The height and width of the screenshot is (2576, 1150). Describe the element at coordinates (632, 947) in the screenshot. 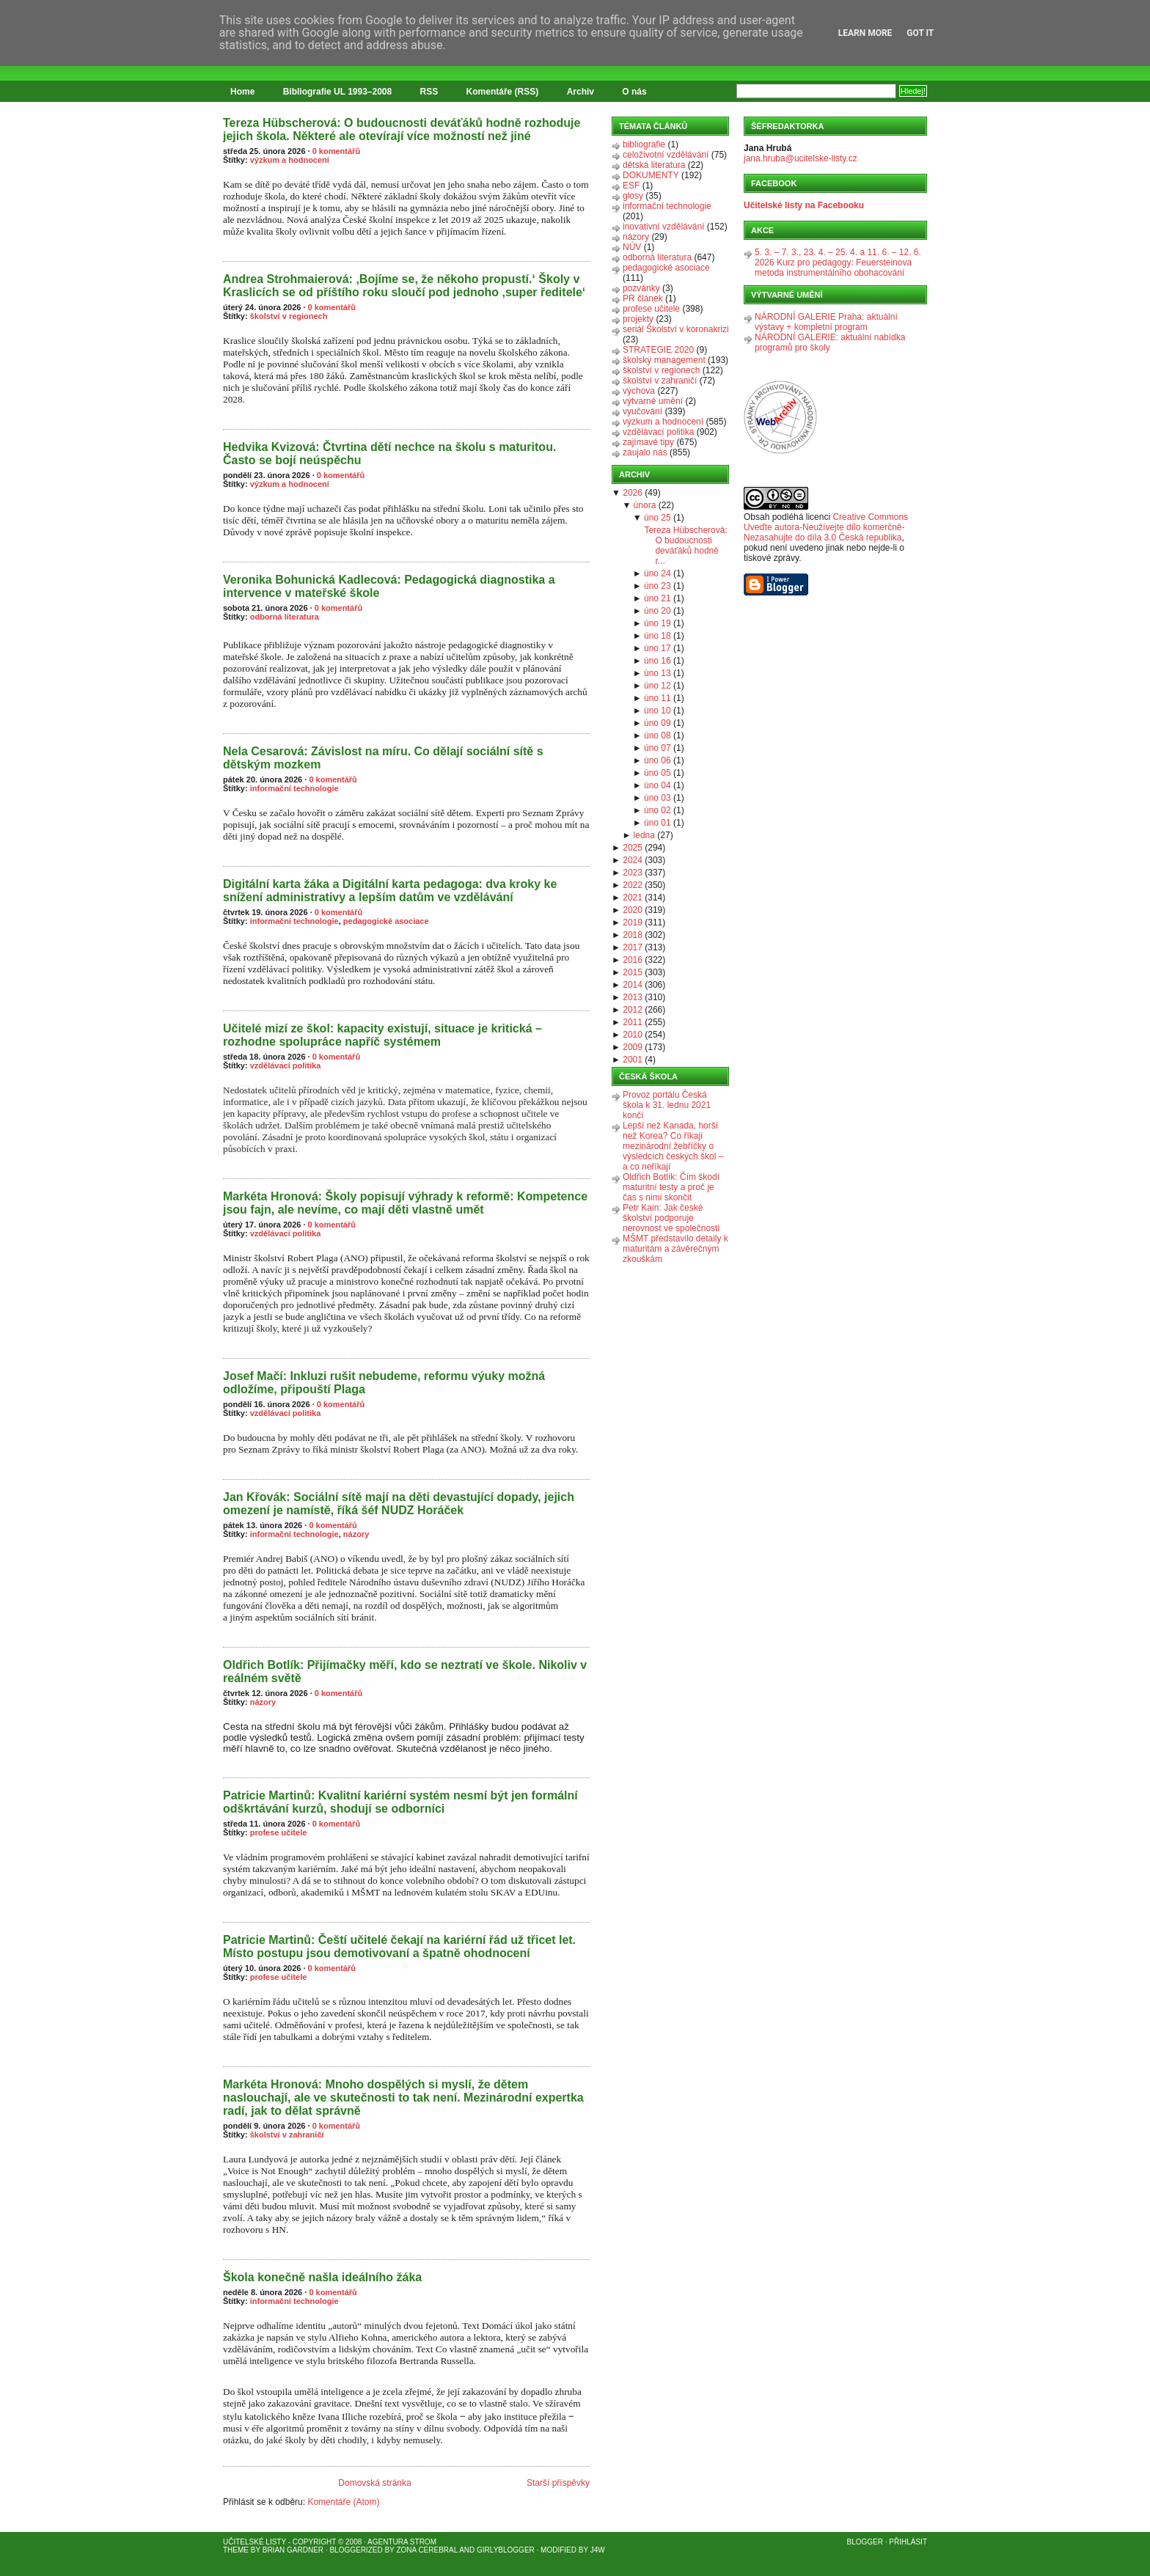

I see `2017` at that location.